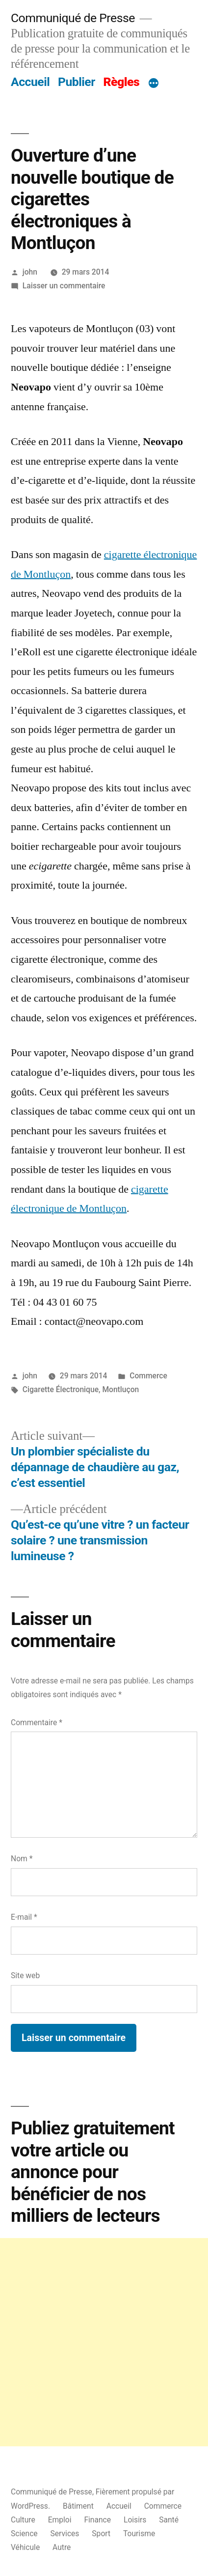 The width and height of the screenshot is (208, 2576). I want to click on john, so click(30, 272).